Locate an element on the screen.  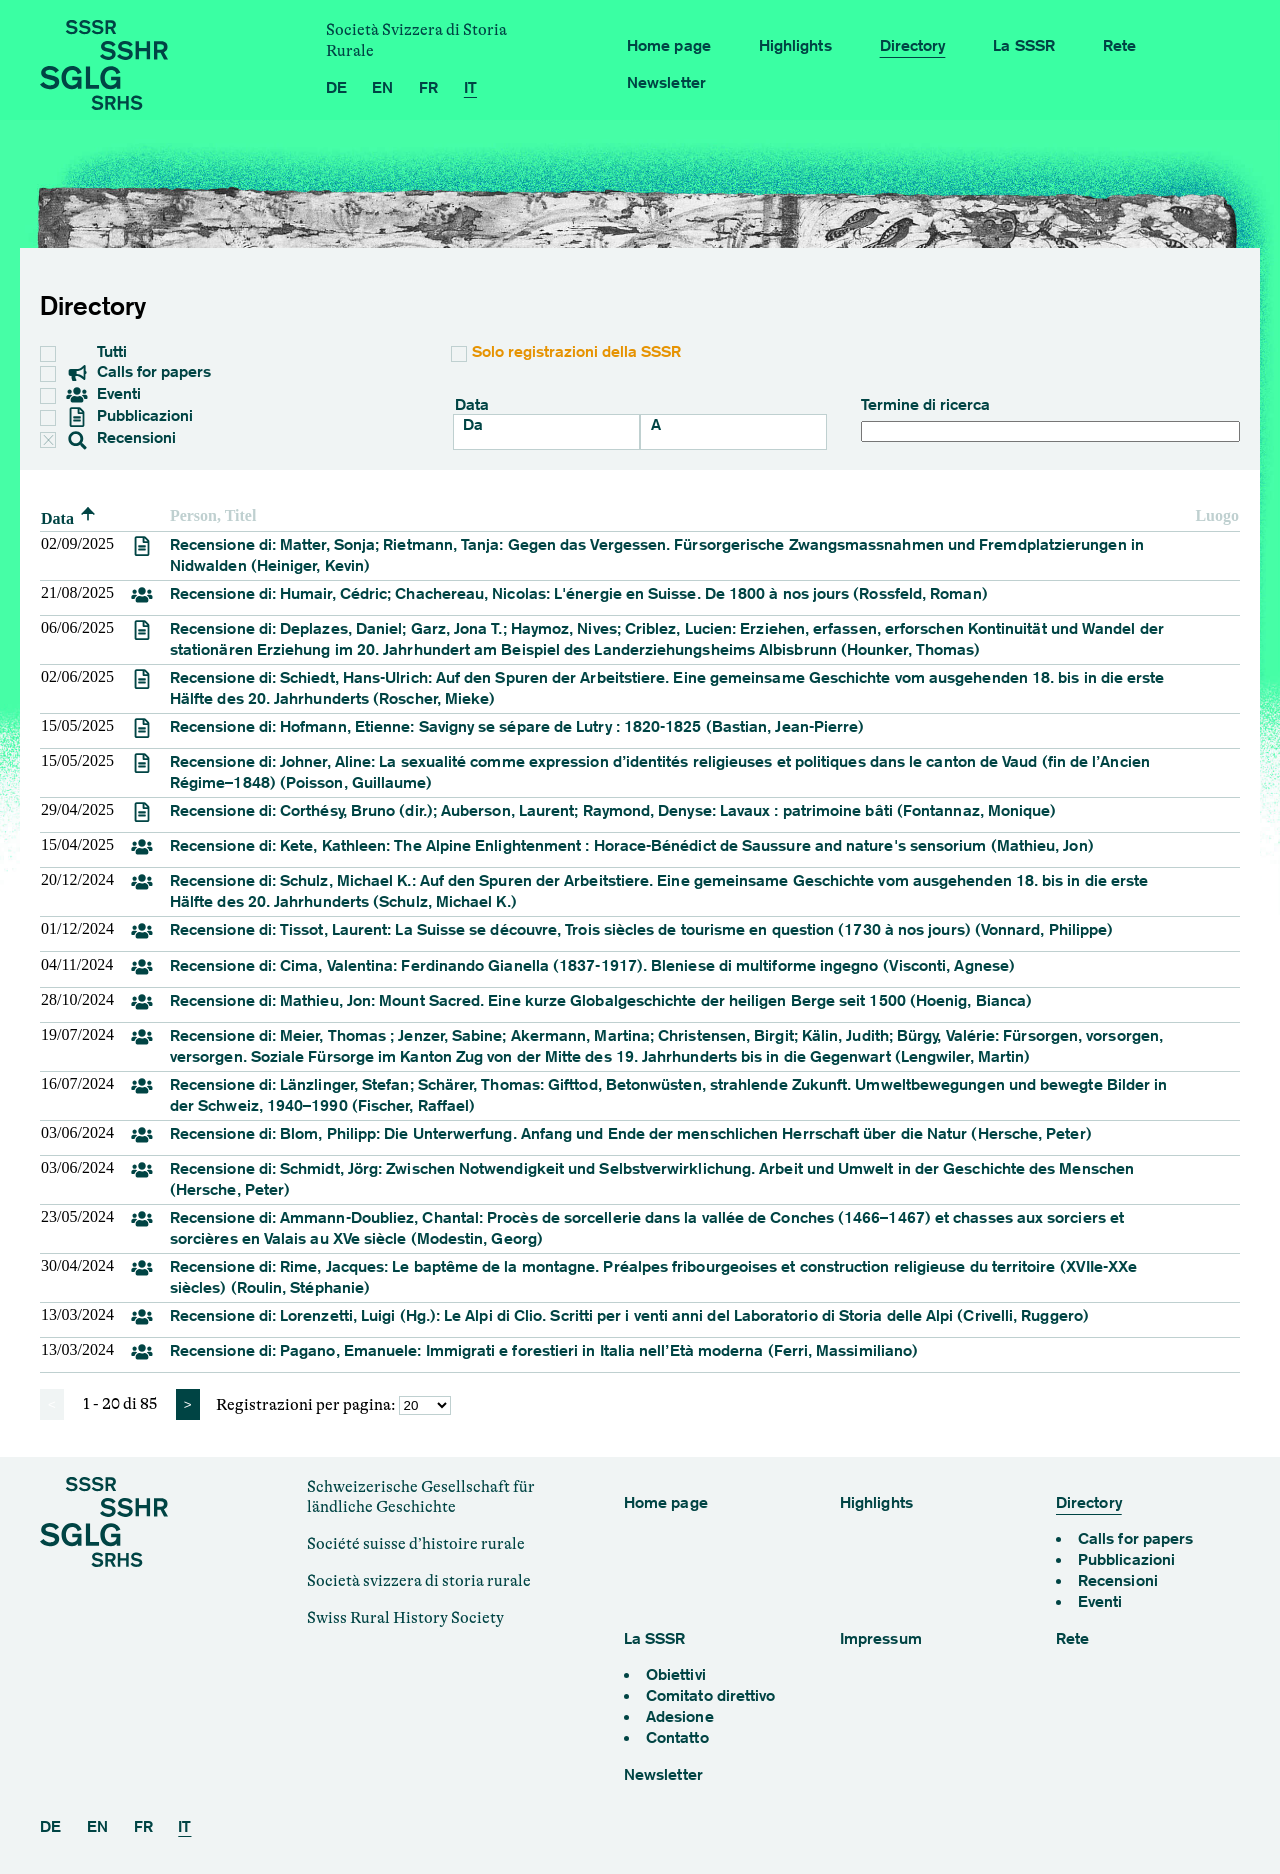
DE is located at coordinates (336, 87).